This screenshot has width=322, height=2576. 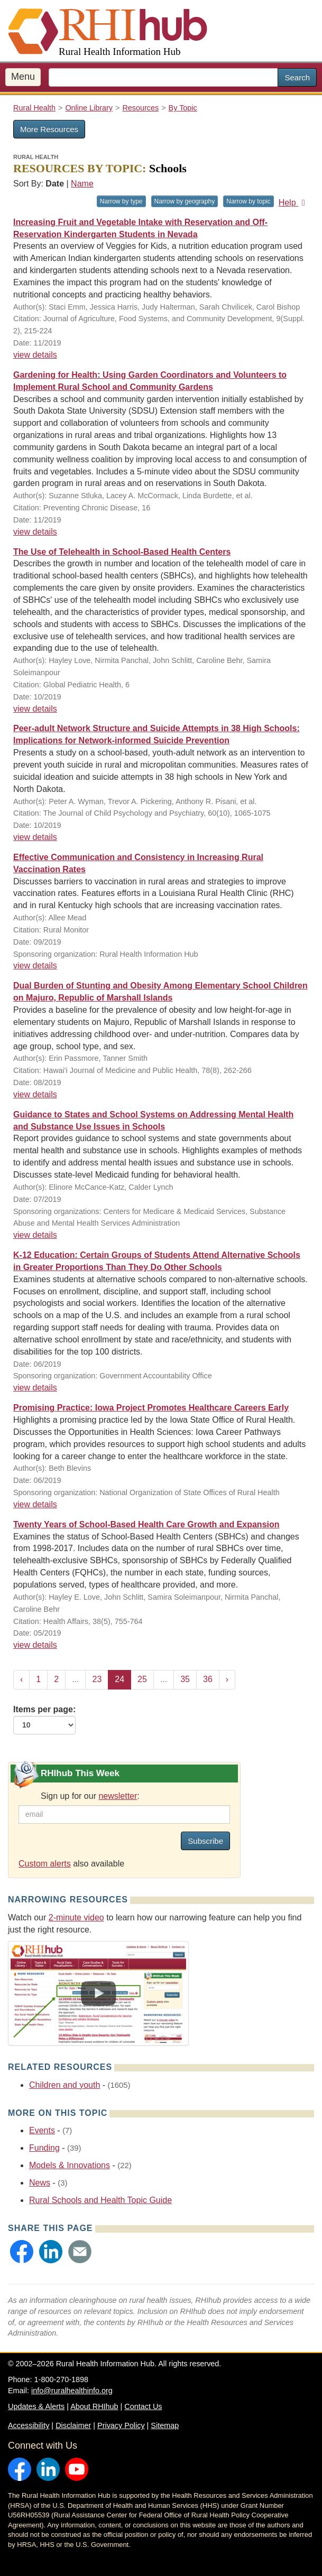 What do you see at coordinates (184, 201) in the screenshot?
I see `Narrow by geography` at bounding box center [184, 201].